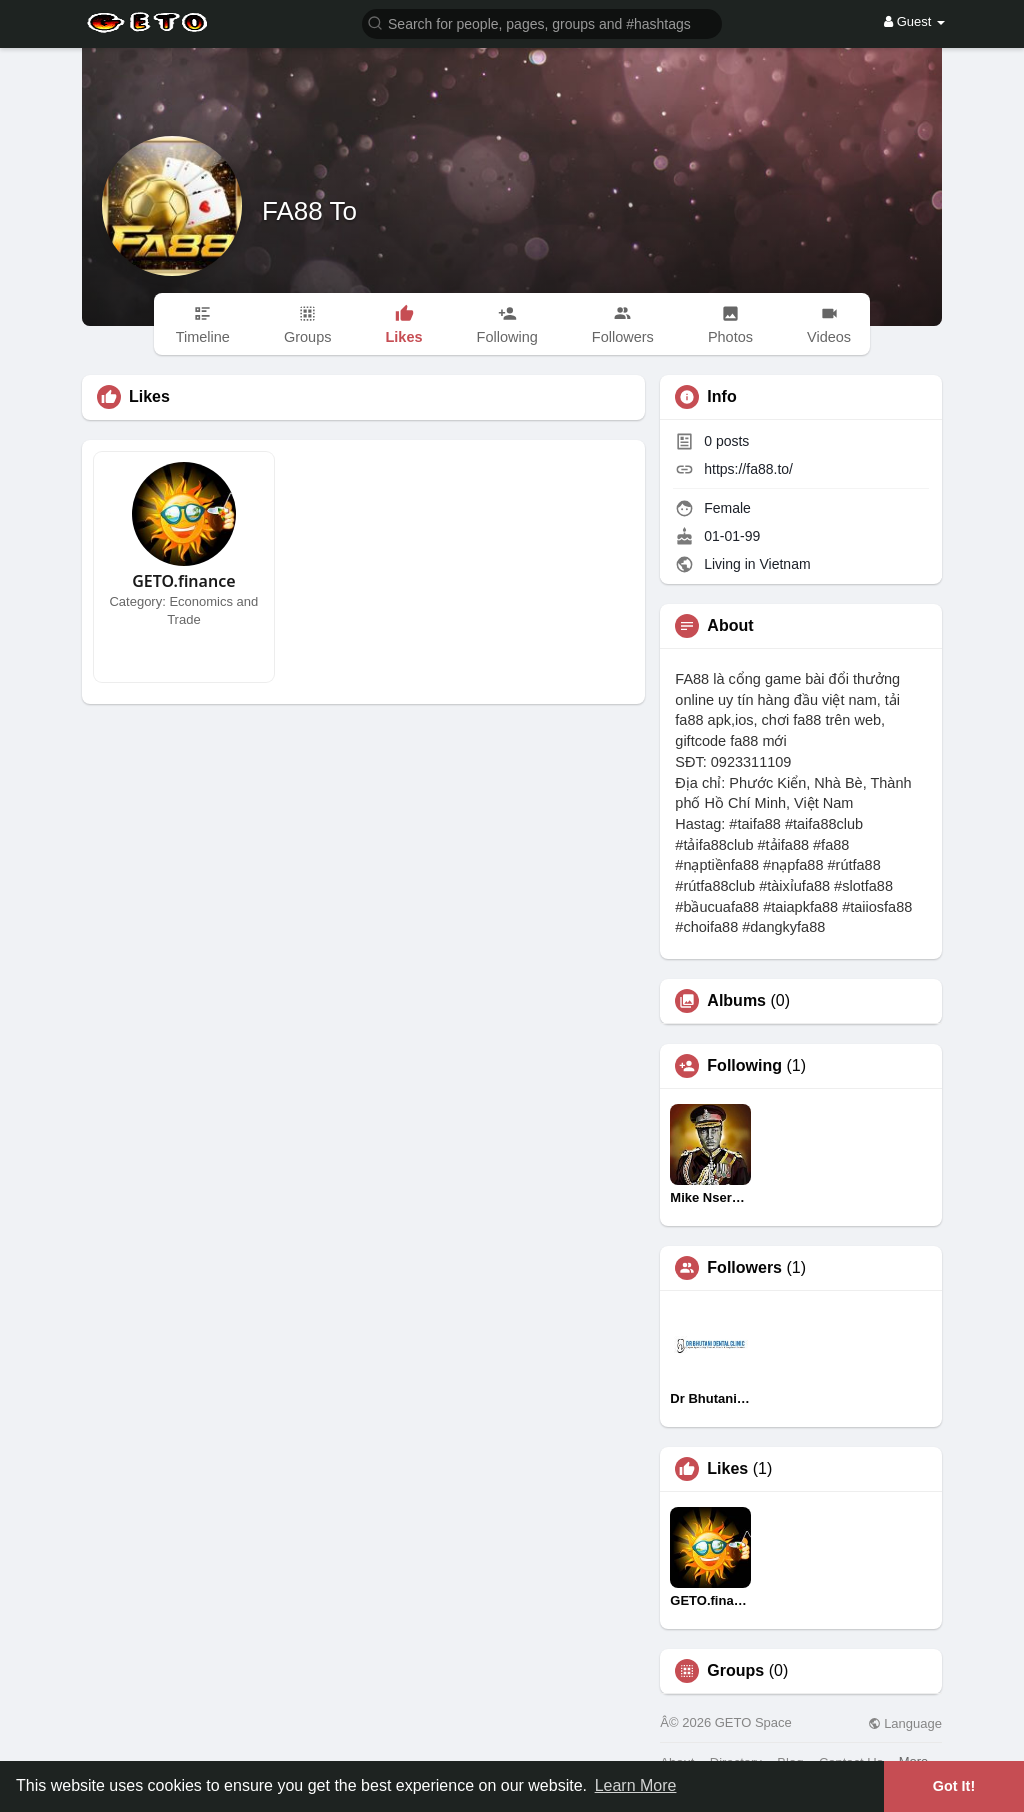  Describe the element at coordinates (636, 1785) in the screenshot. I see `Learn More [button]` at that location.